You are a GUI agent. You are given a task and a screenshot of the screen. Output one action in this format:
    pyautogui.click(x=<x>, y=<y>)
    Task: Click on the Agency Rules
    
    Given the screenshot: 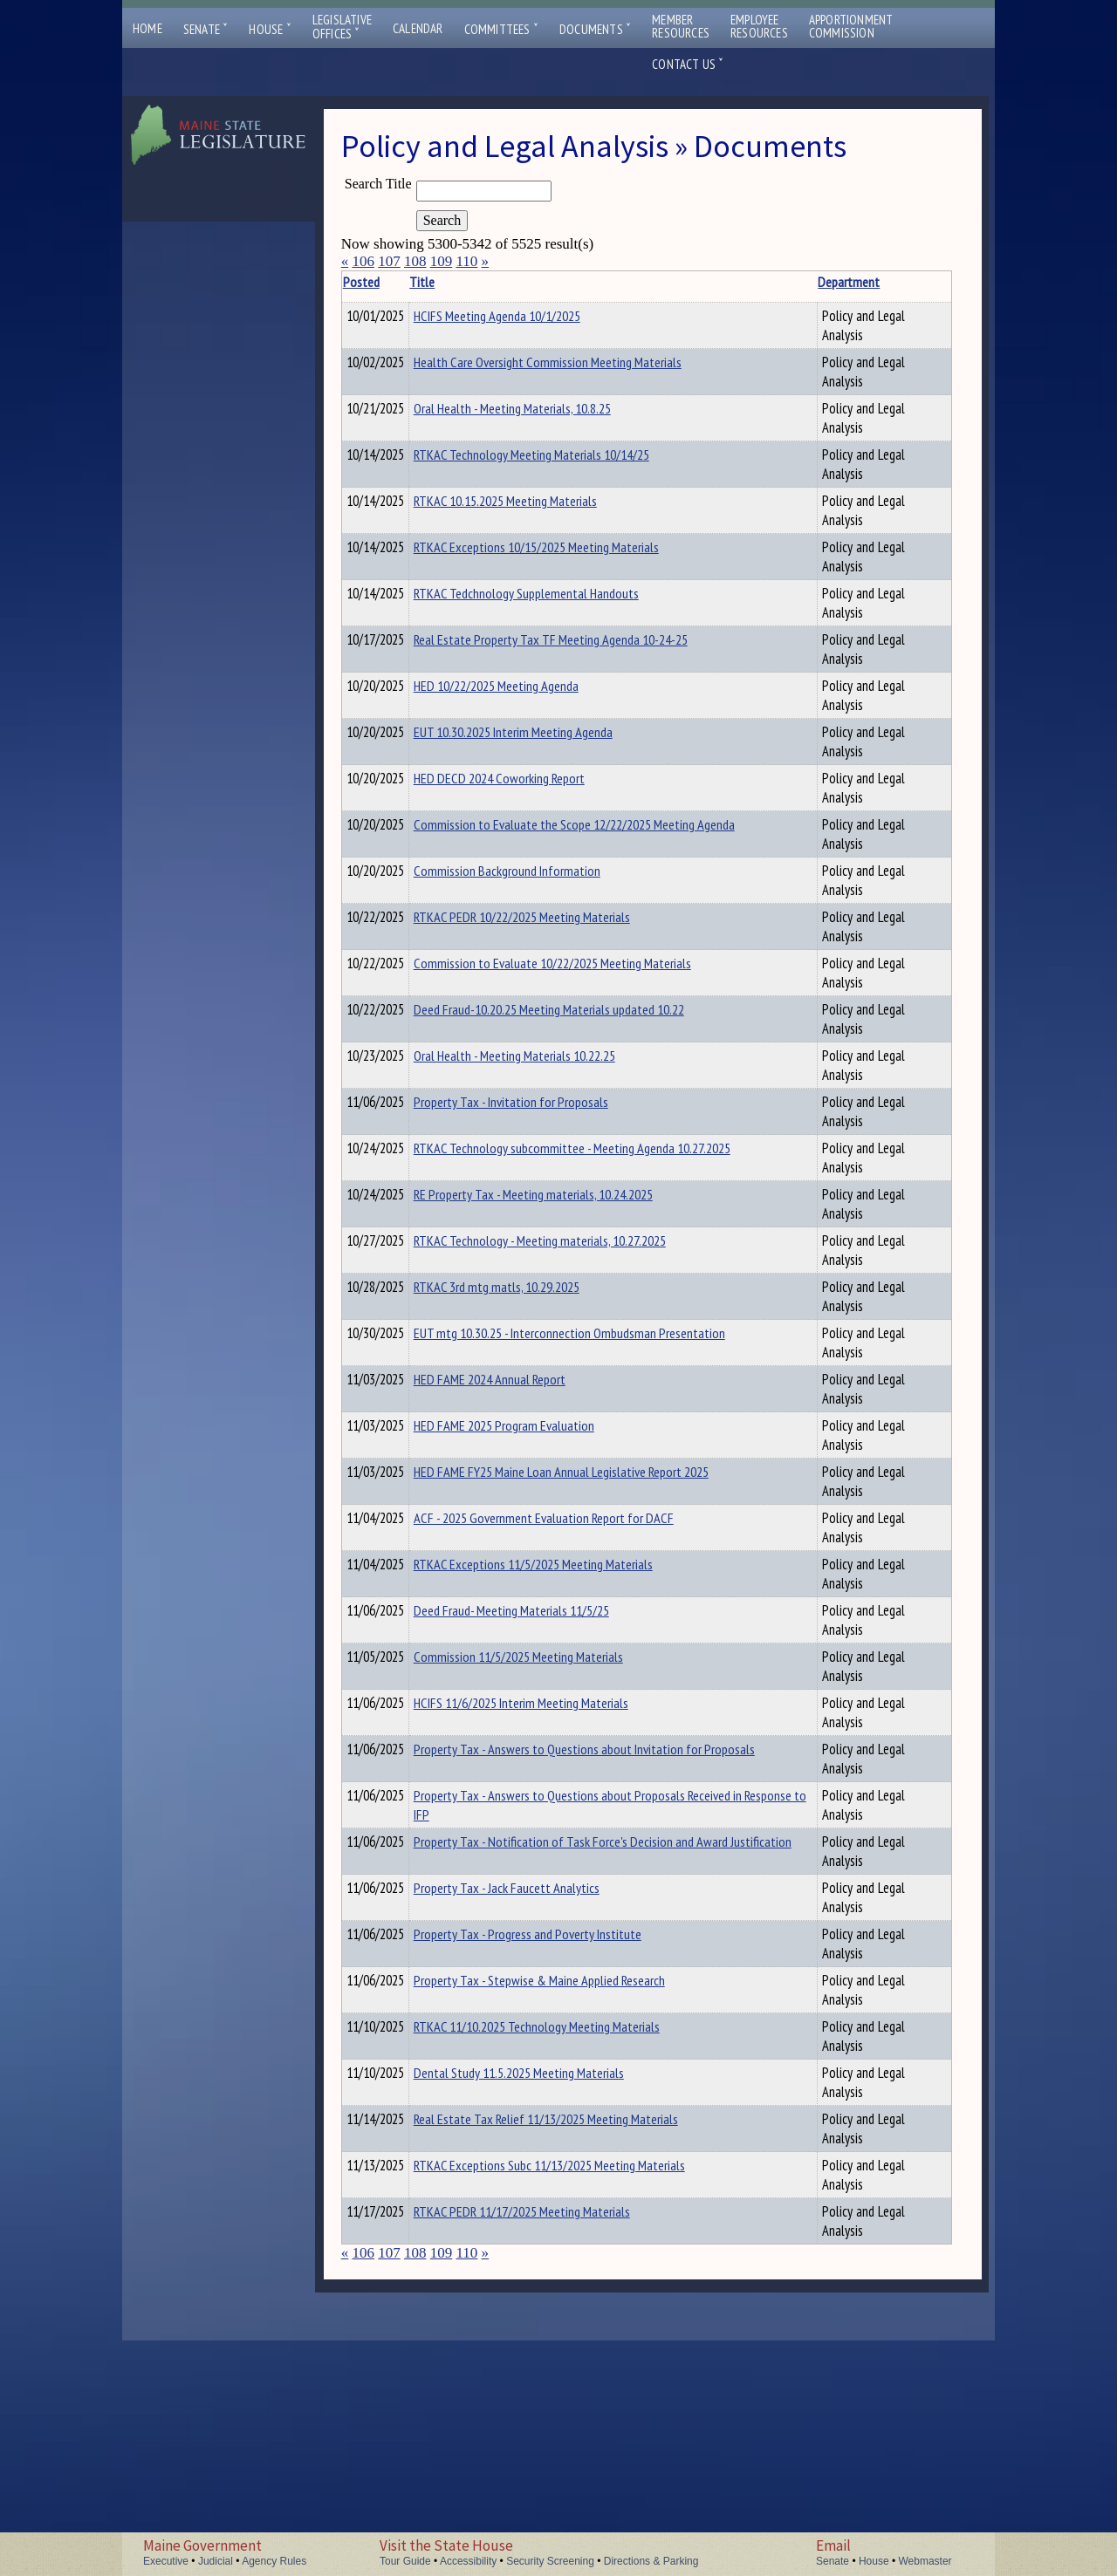 What is the action you would take?
    pyautogui.click(x=274, y=2561)
    